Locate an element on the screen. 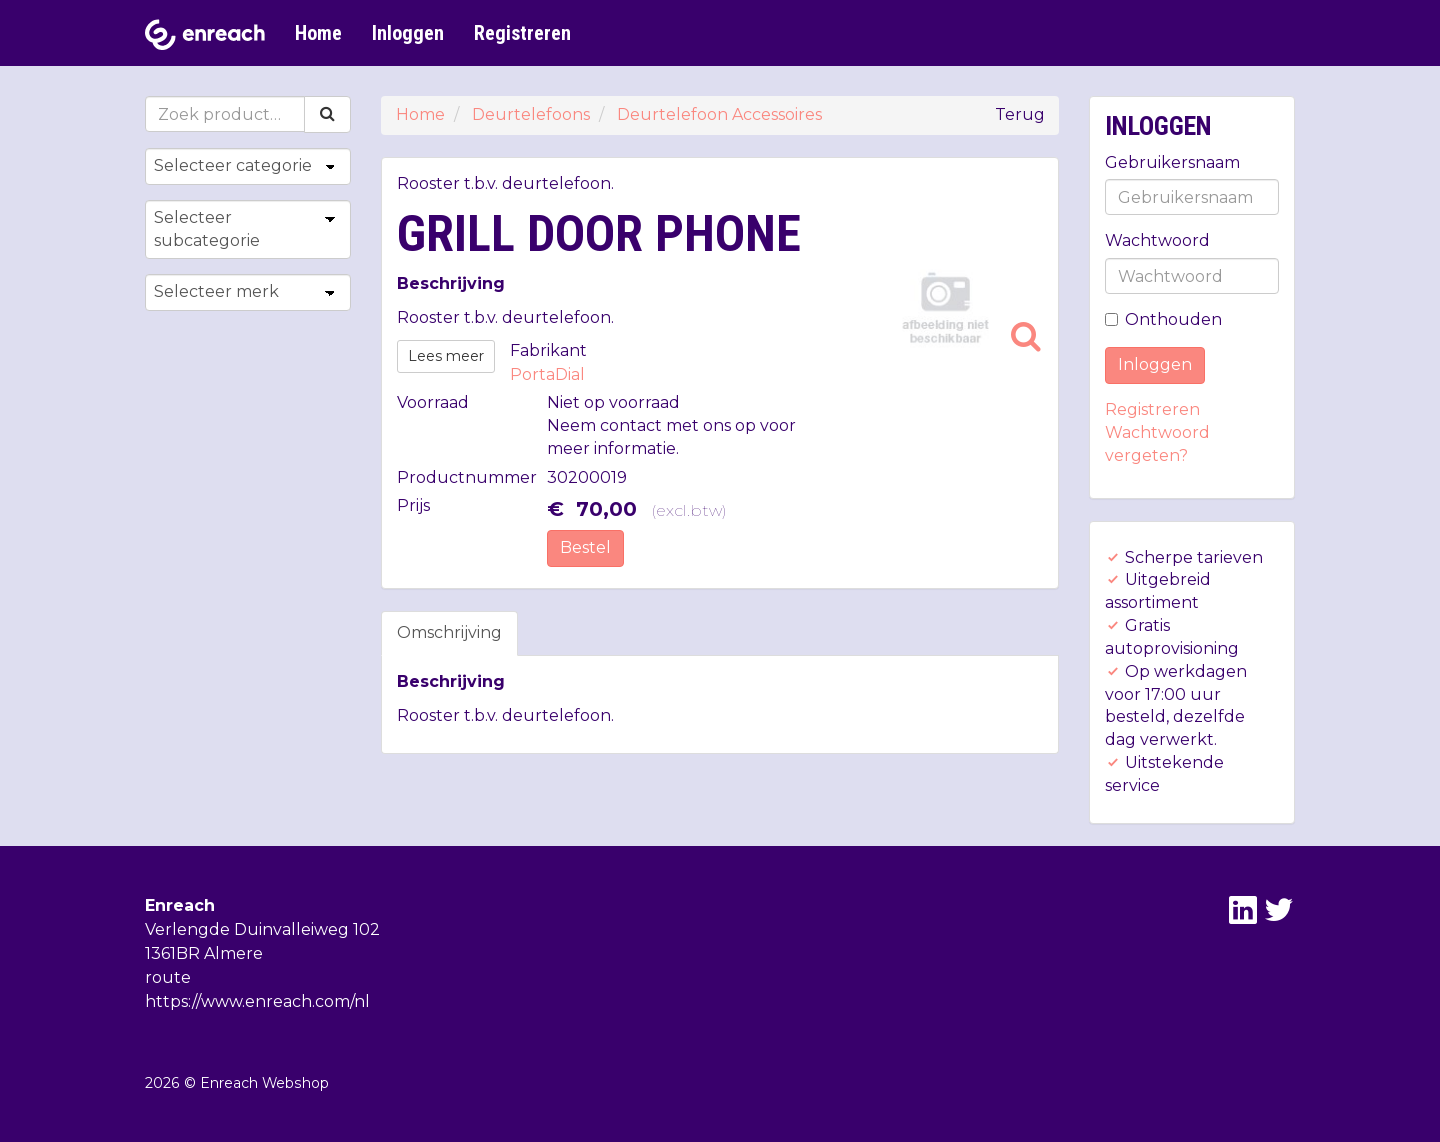  Home is located at coordinates (318, 33).